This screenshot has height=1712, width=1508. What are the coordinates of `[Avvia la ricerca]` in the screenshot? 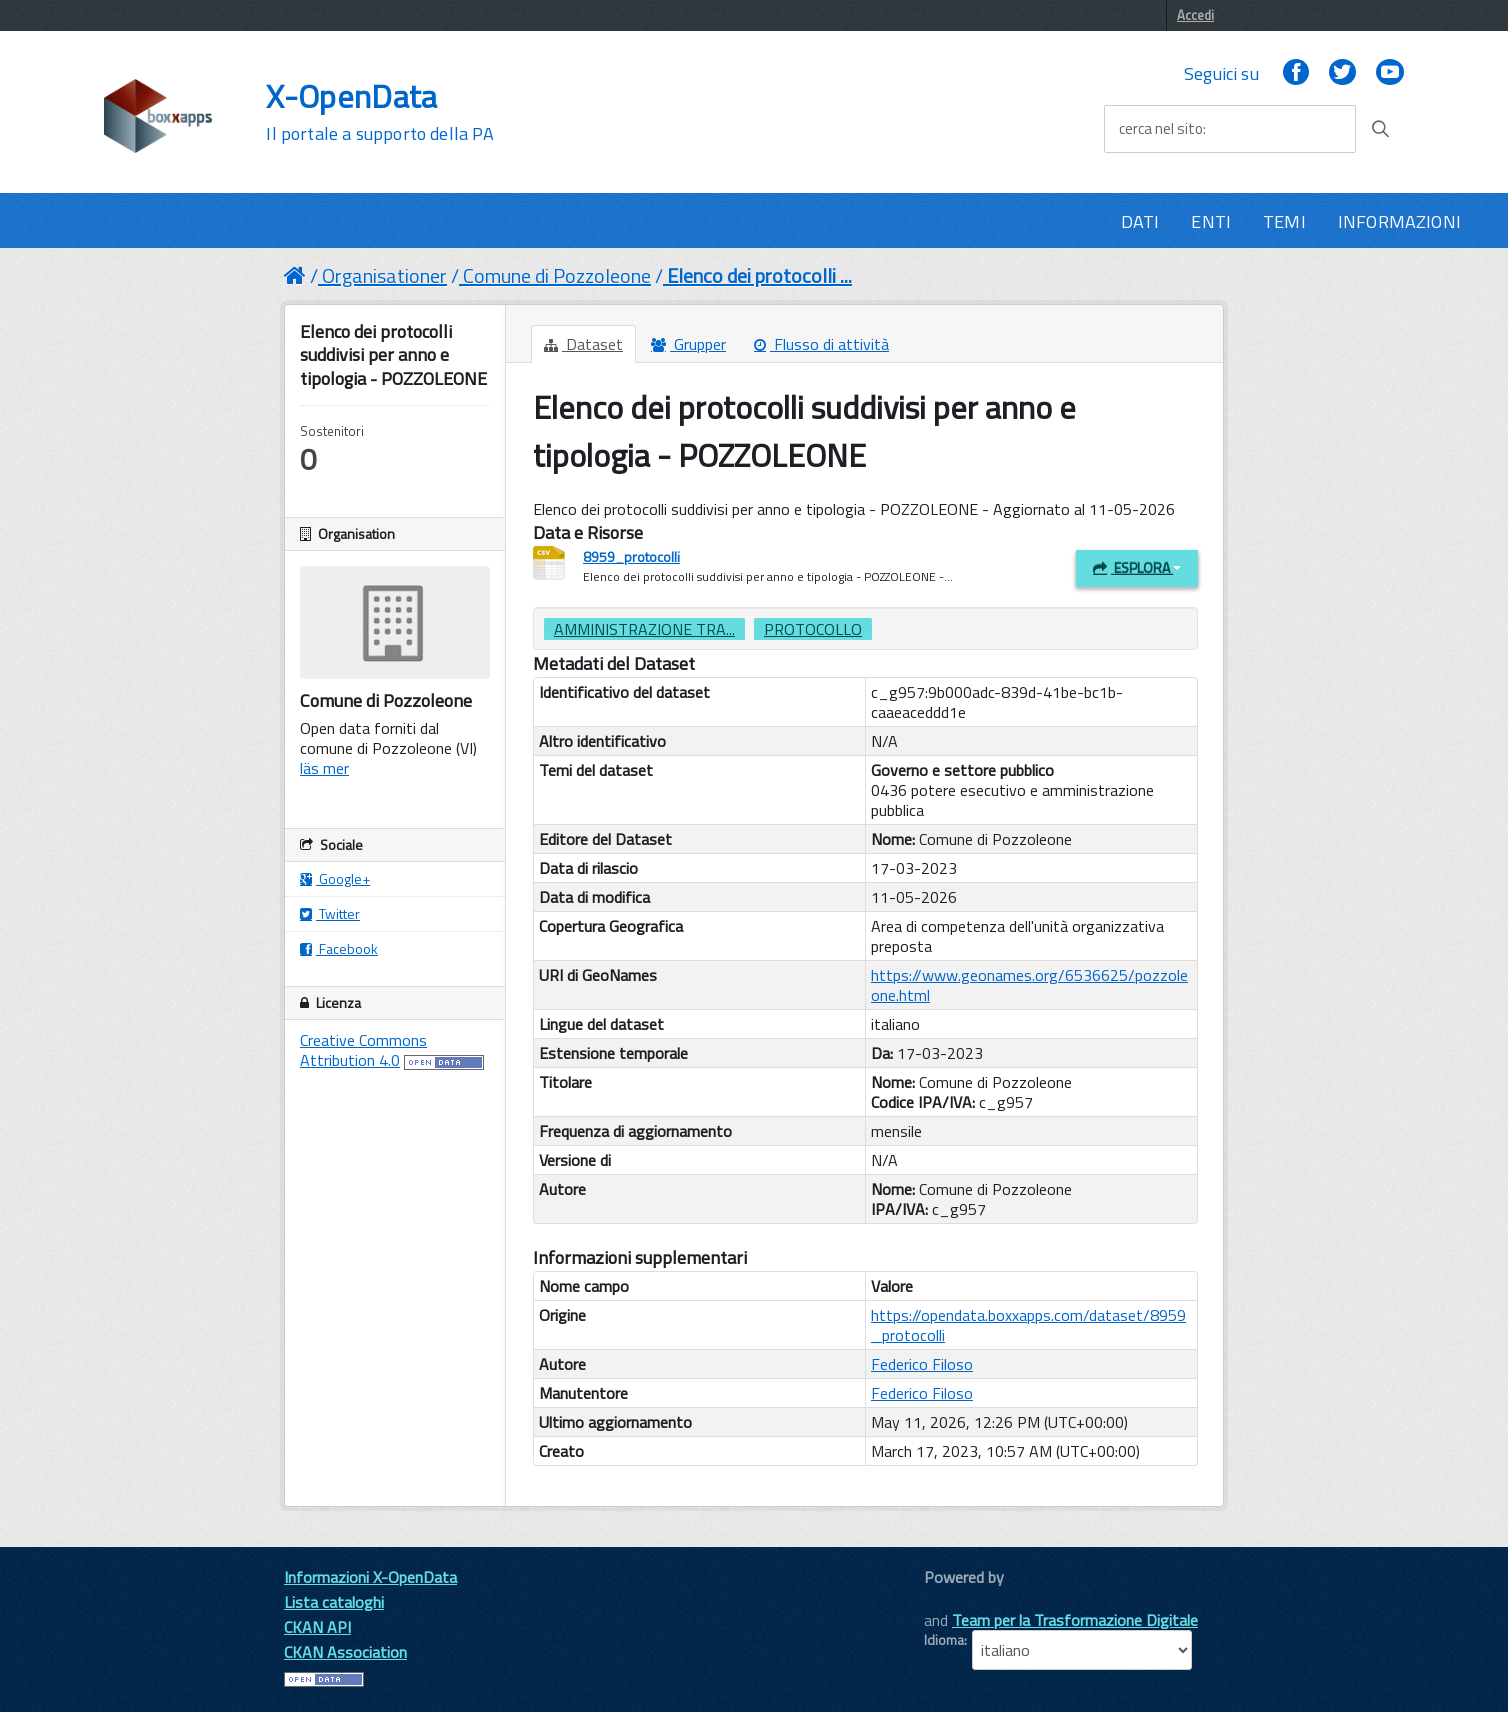 It's located at (1380, 129).